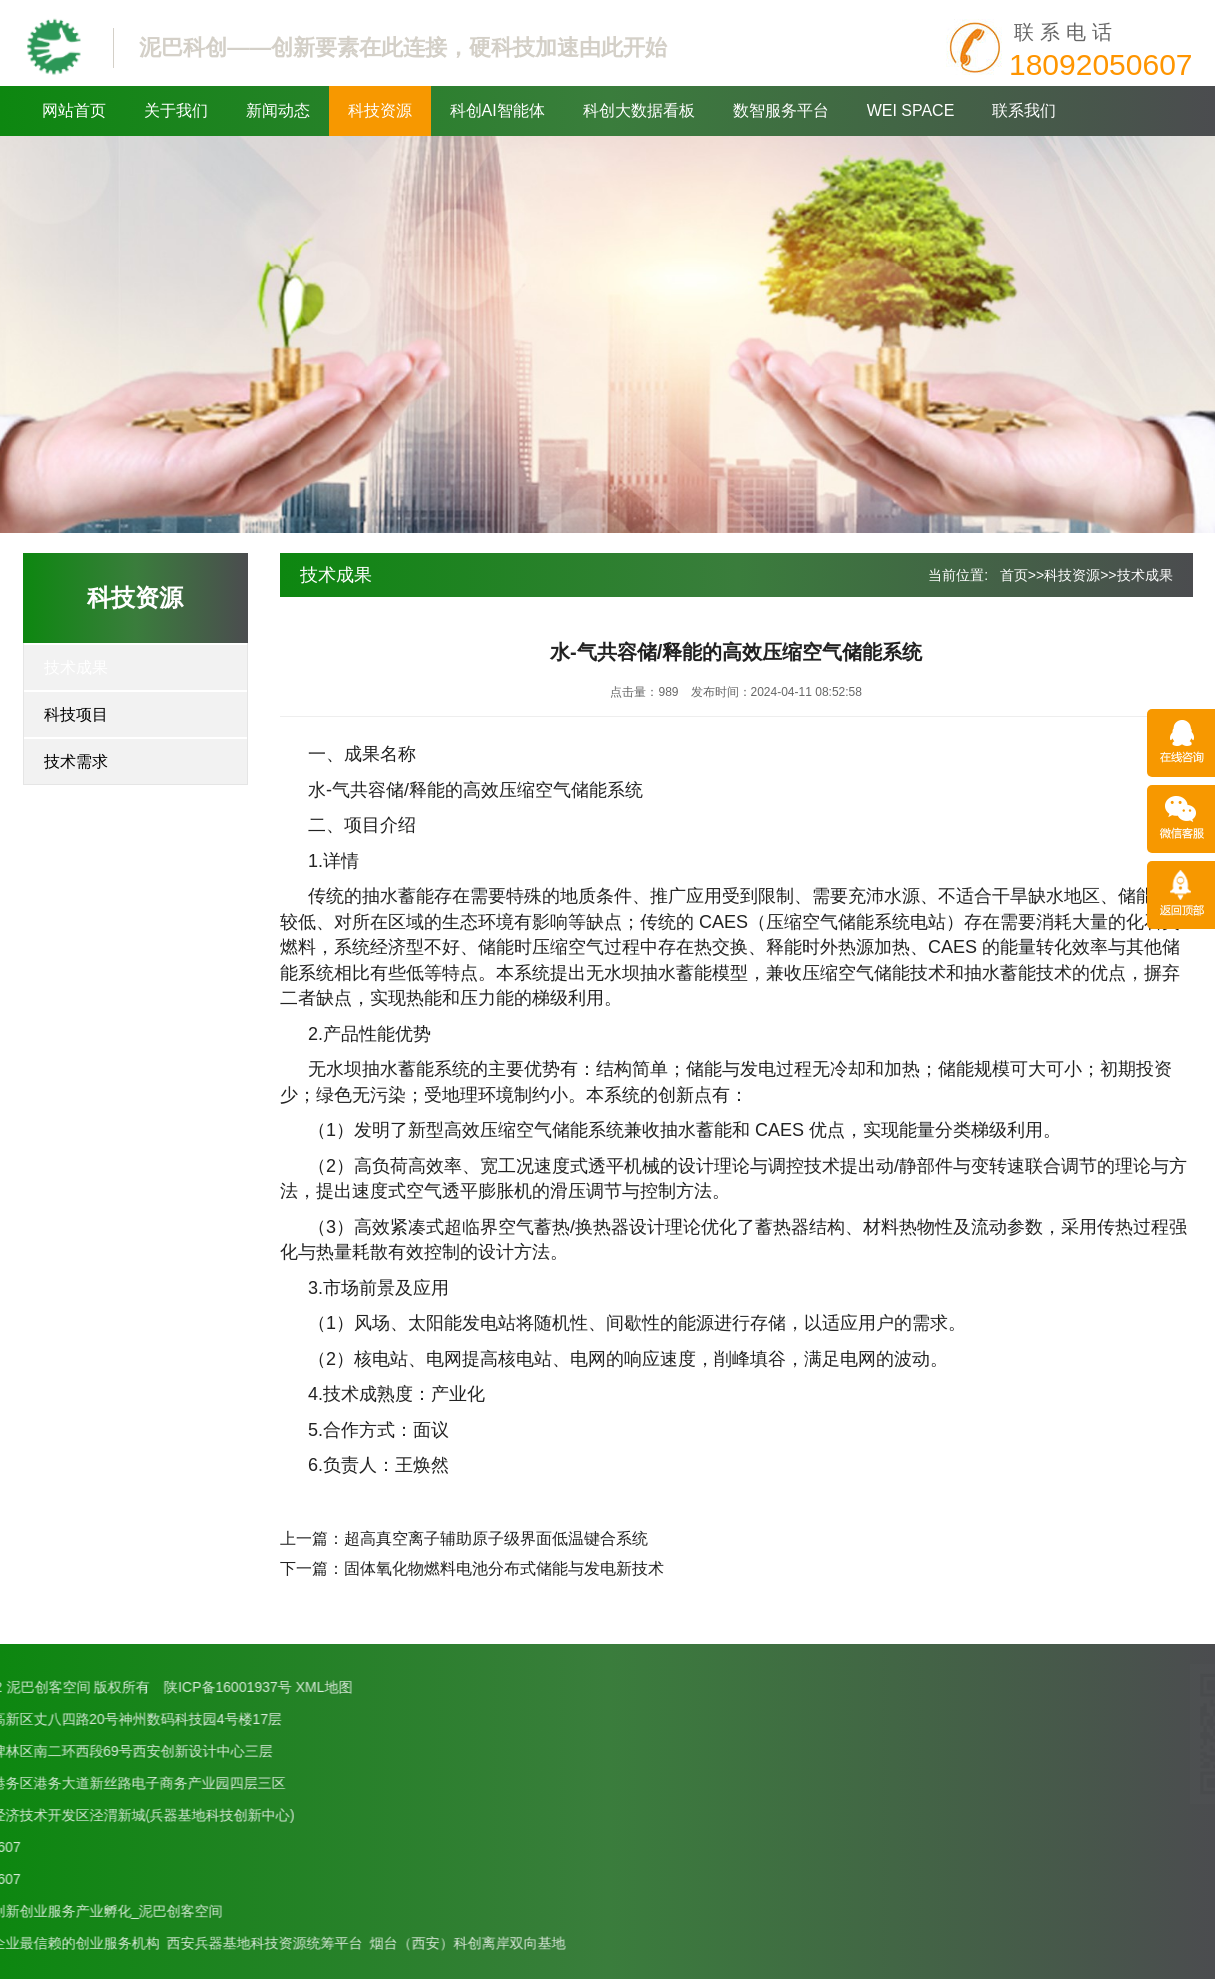  Describe the element at coordinates (278, 110) in the screenshot. I see `新闻动态` at that location.